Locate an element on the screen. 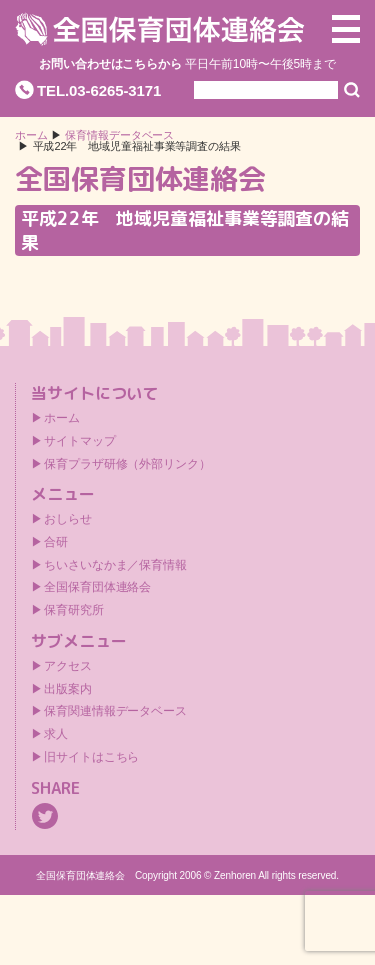  おしらせ is located at coordinates (68, 519).